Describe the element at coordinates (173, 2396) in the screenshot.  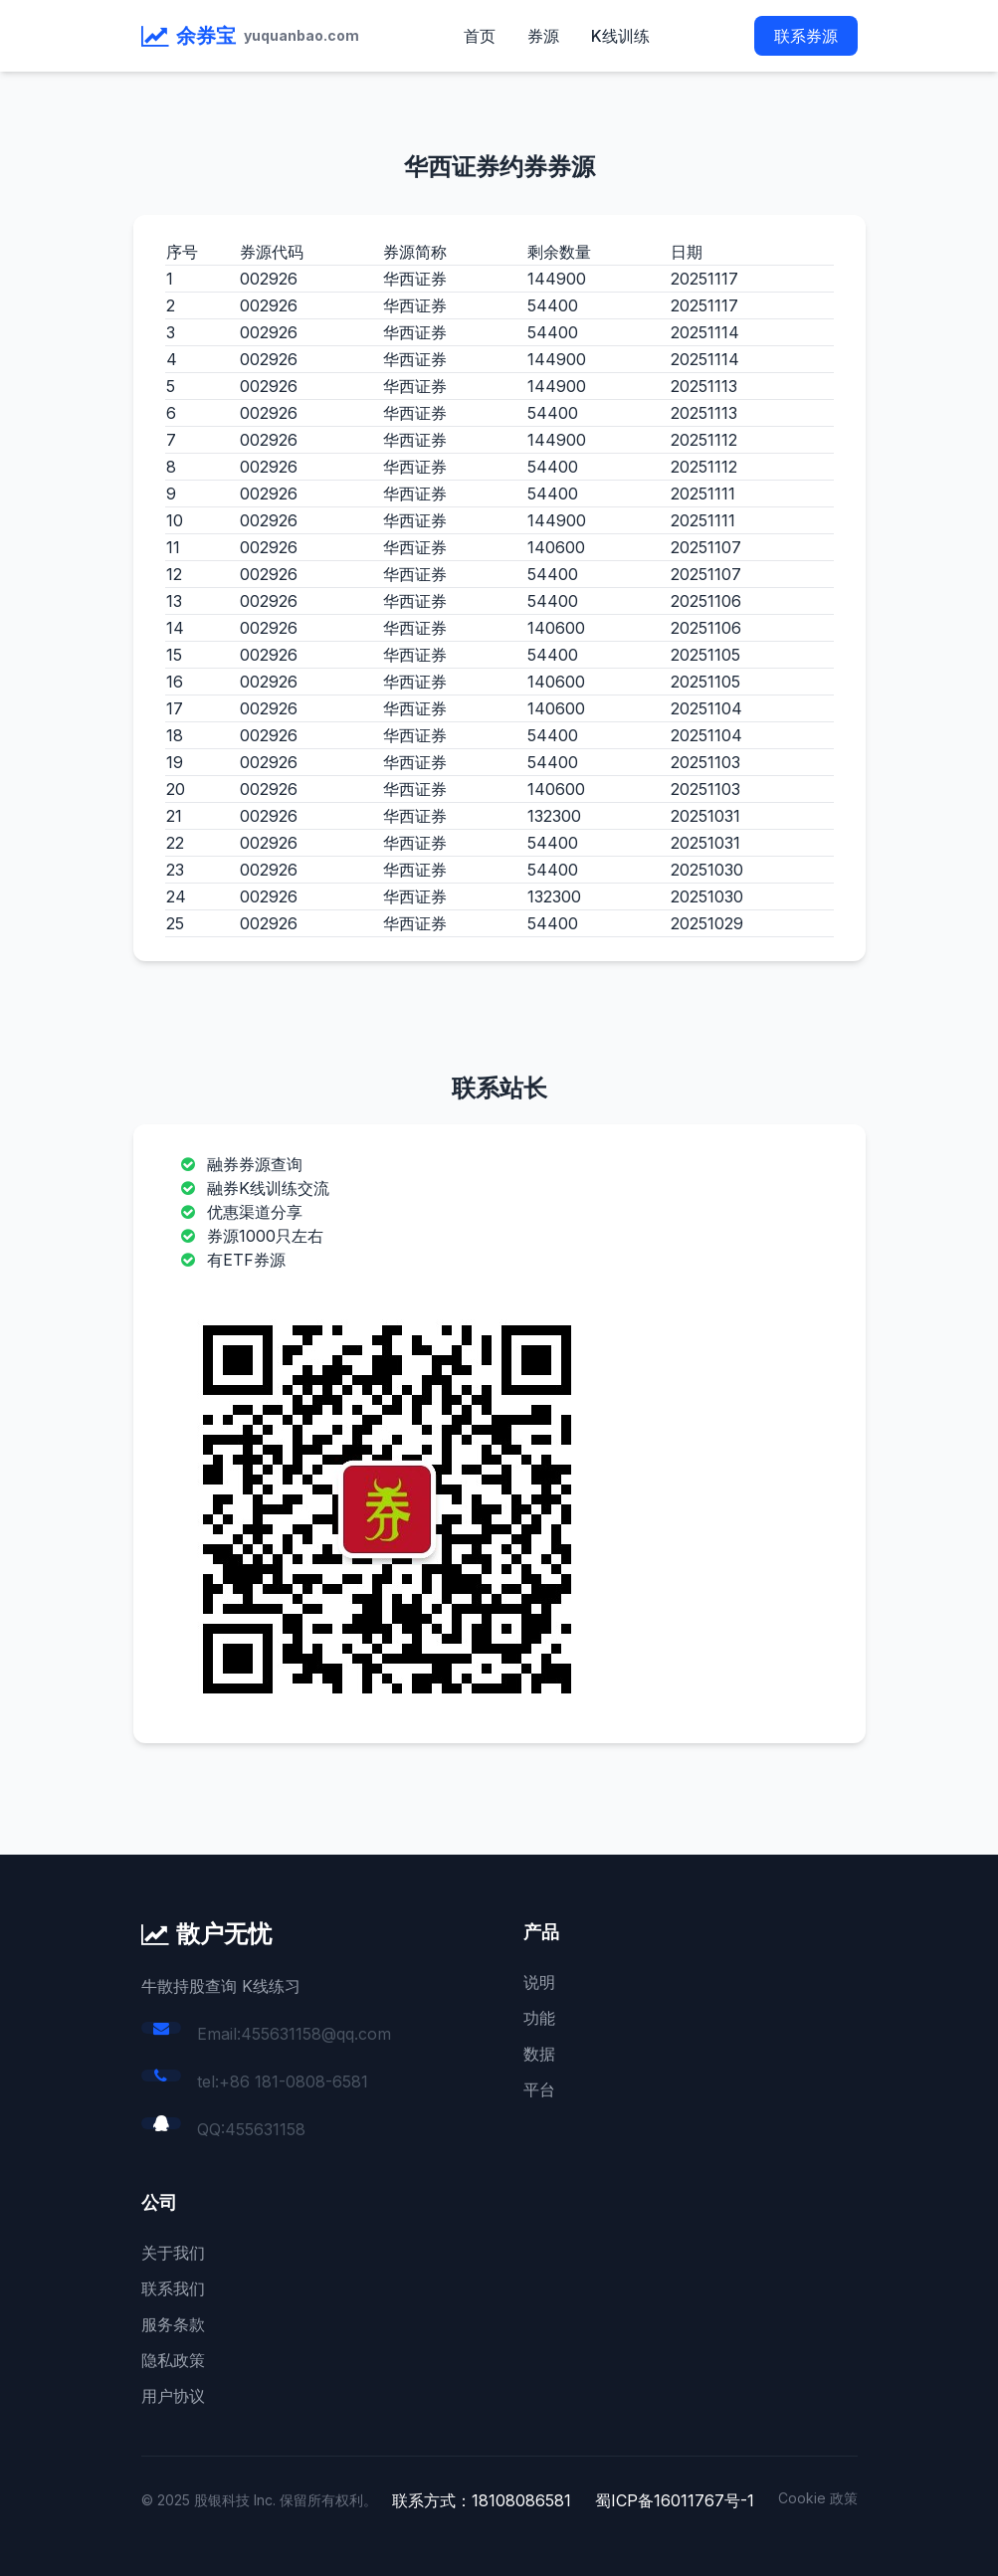
I see `用户协议` at that location.